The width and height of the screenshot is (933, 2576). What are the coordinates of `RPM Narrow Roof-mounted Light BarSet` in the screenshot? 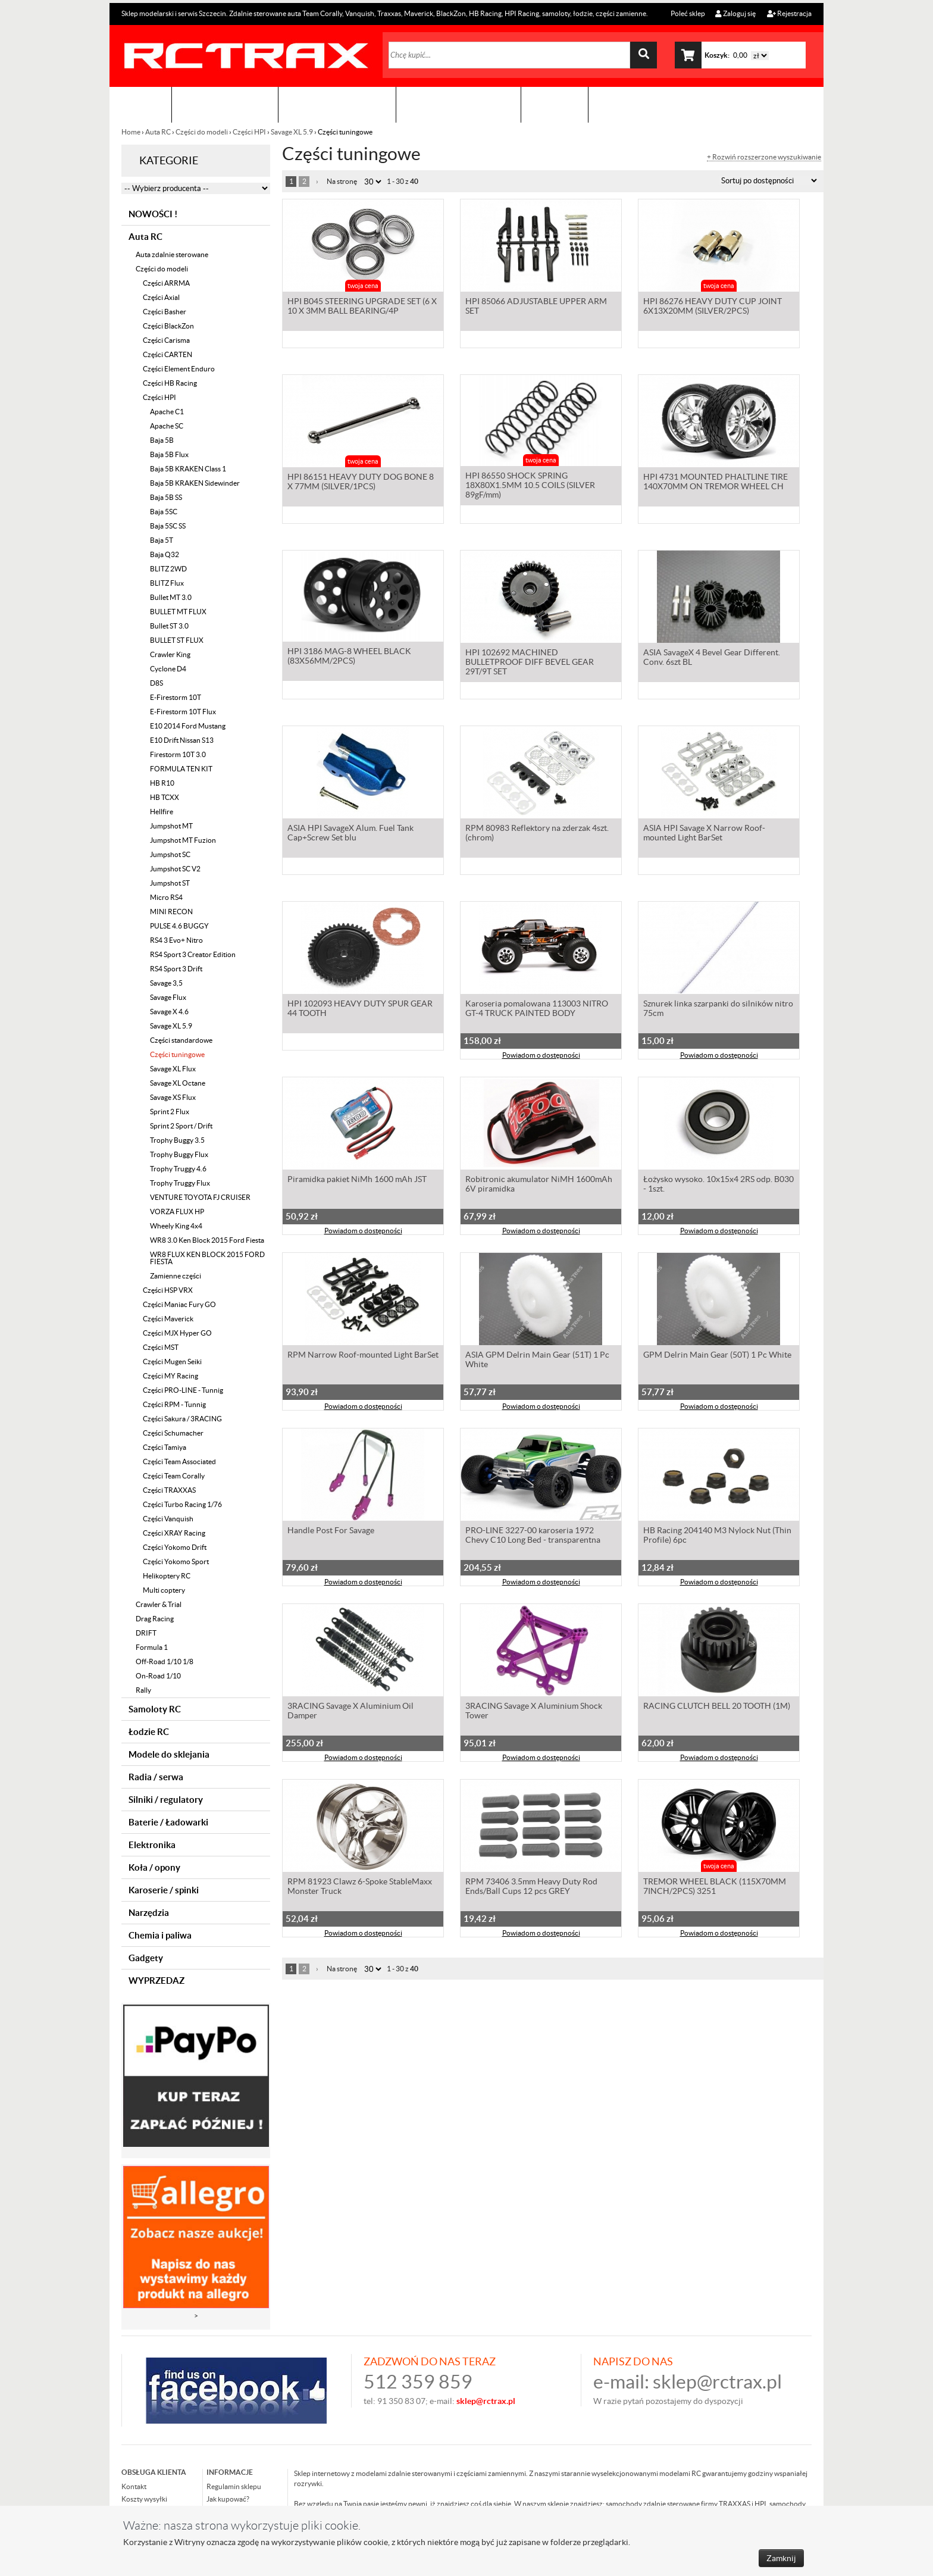 It's located at (363, 1356).